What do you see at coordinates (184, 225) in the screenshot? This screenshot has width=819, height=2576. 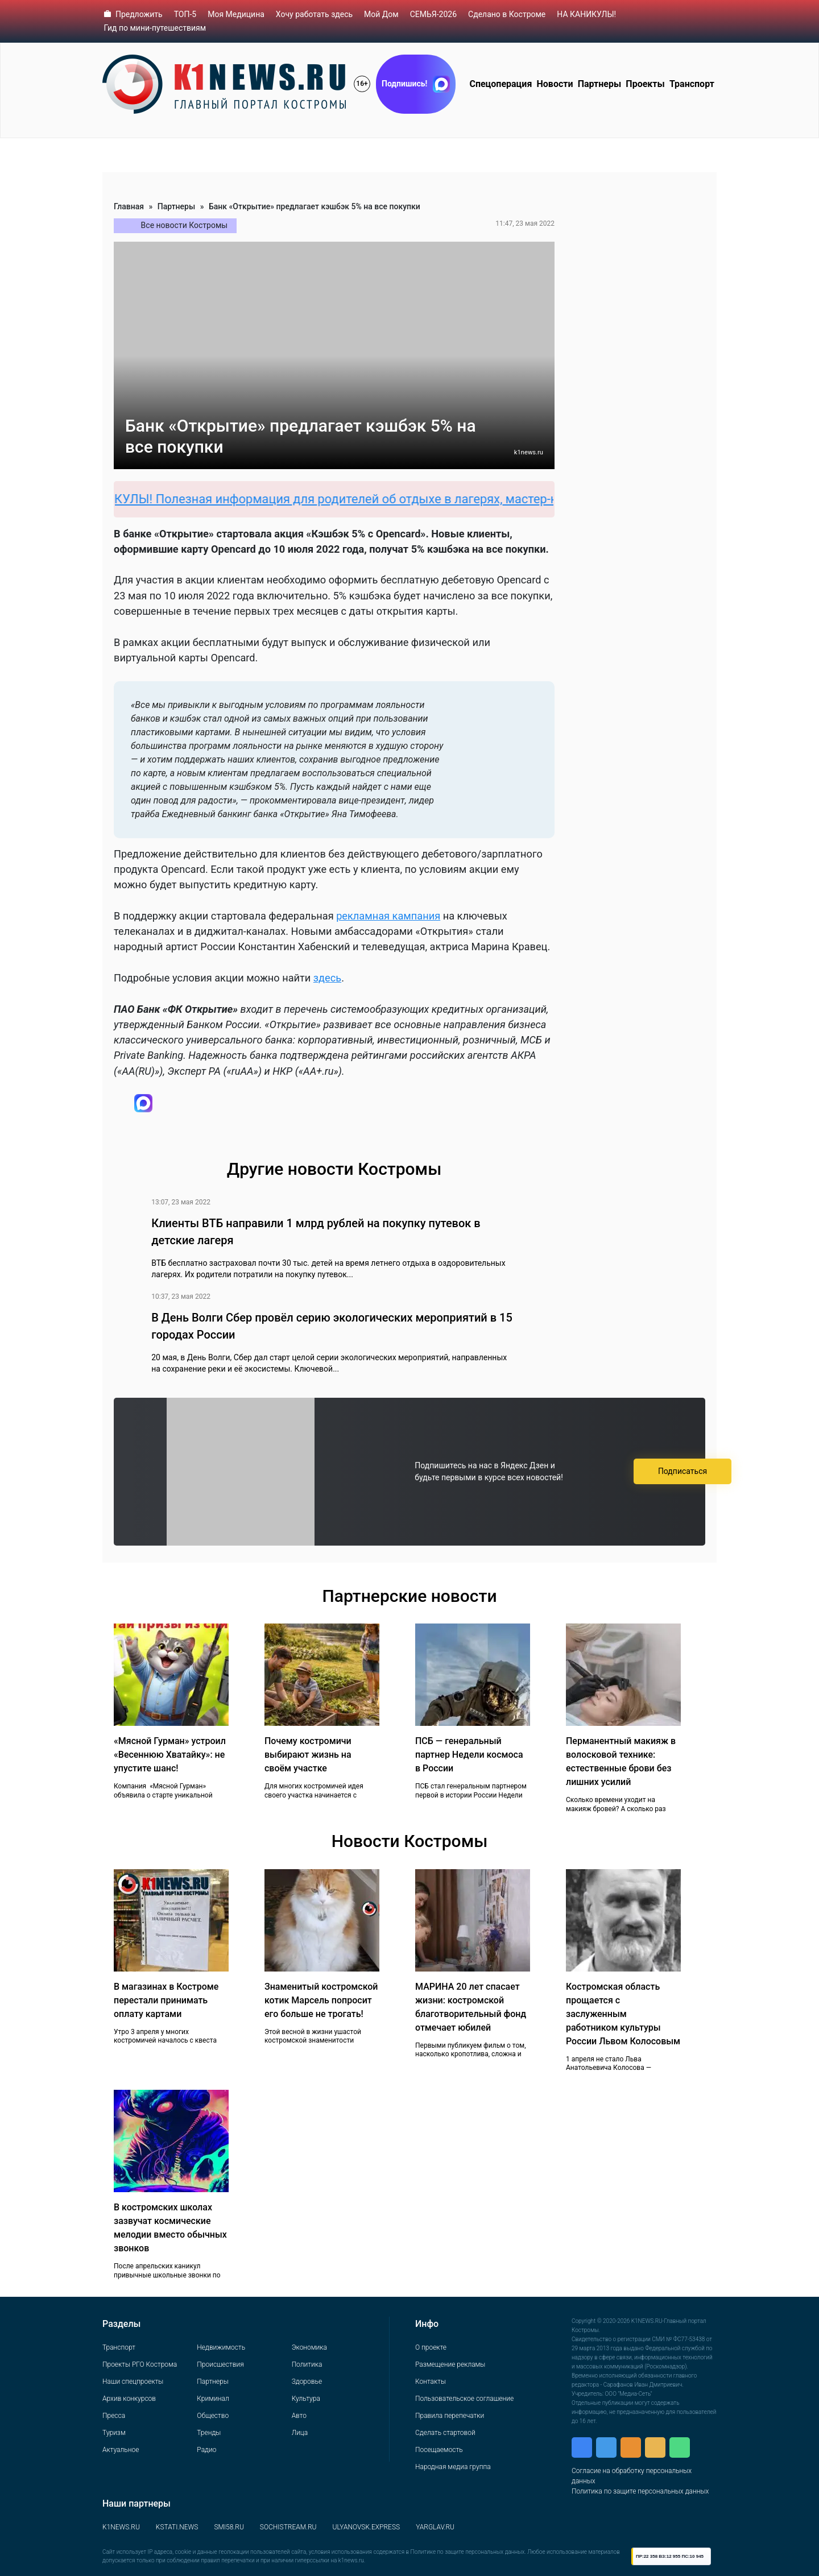 I see `Все новости Костромы` at bounding box center [184, 225].